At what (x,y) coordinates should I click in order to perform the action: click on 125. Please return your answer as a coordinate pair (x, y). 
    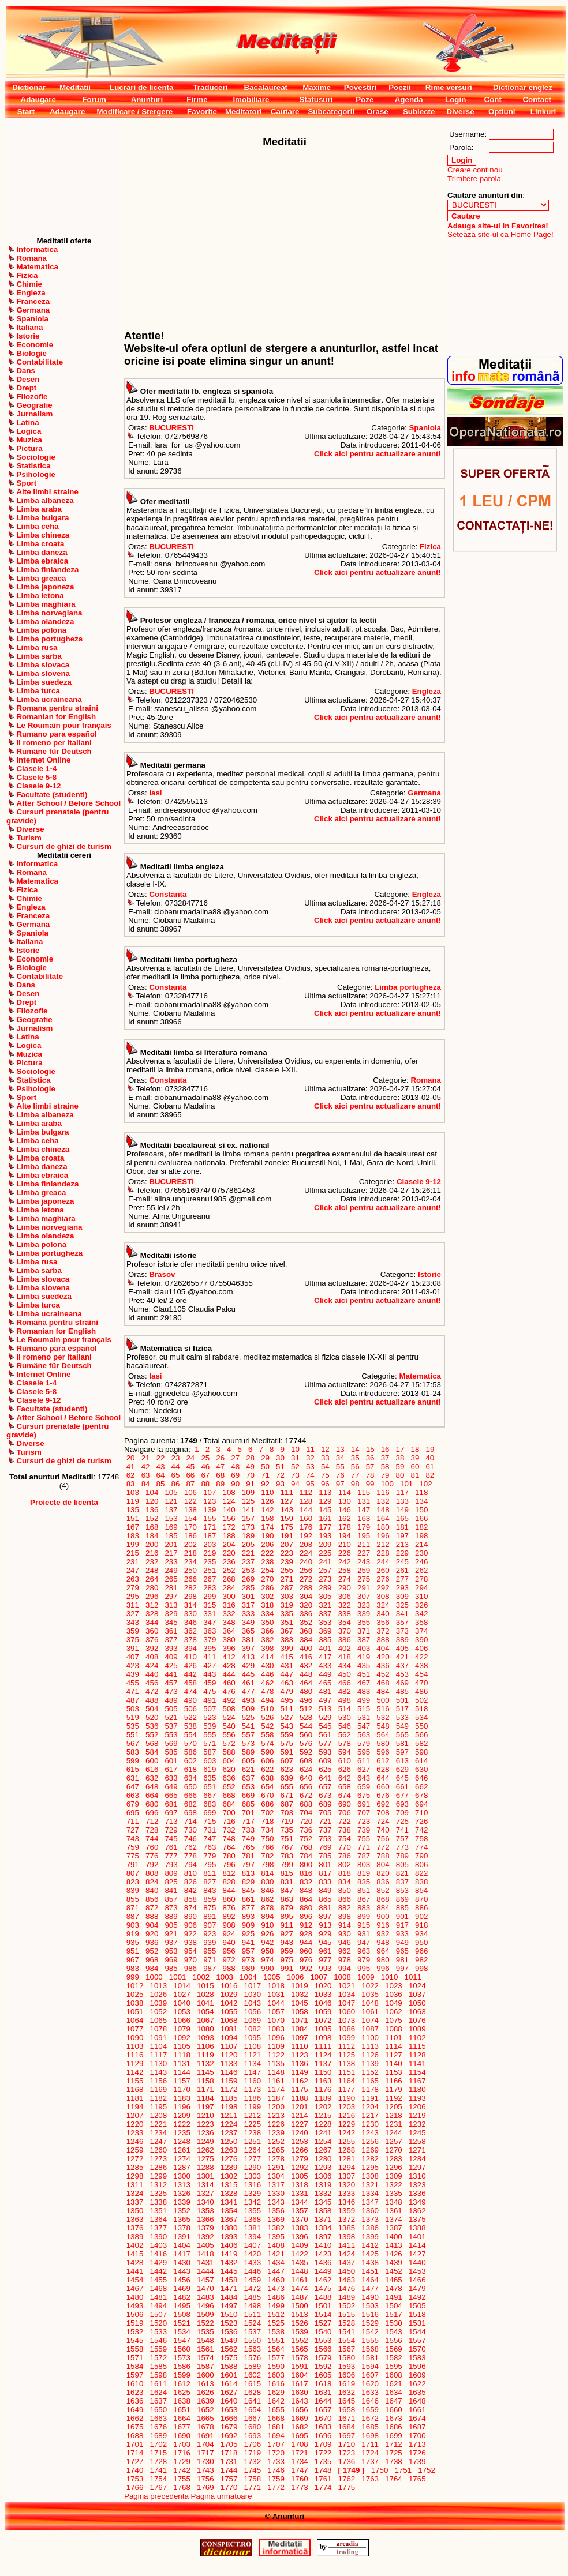
    Looking at the image, I should click on (248, 1501).